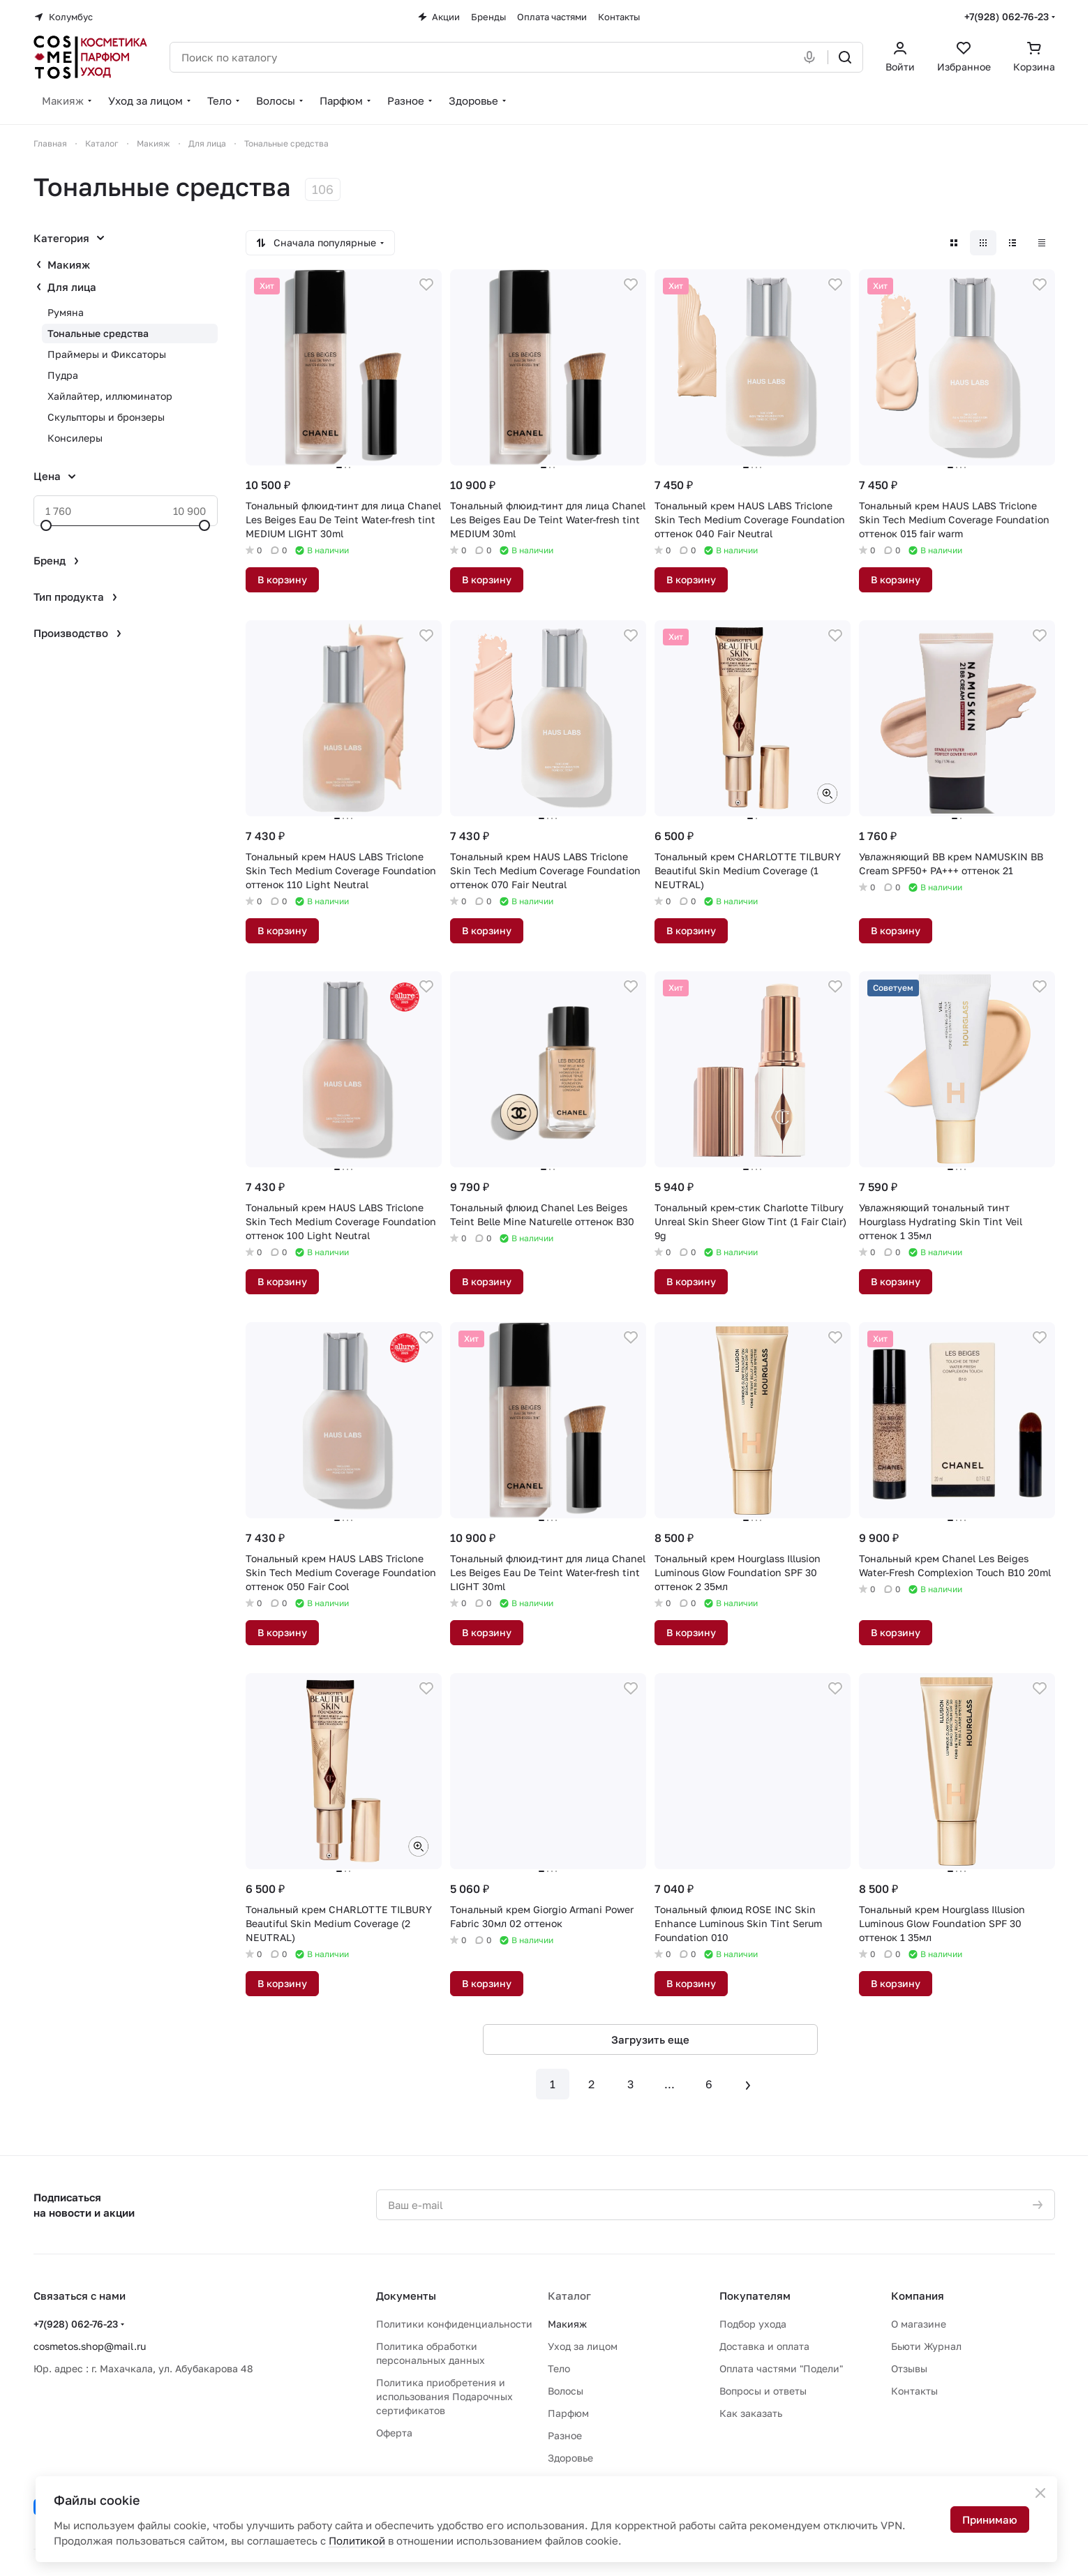  Describe the element at coordinates (926, 2346) in the screenshot. I see `Бьюти Журнал` at that location.